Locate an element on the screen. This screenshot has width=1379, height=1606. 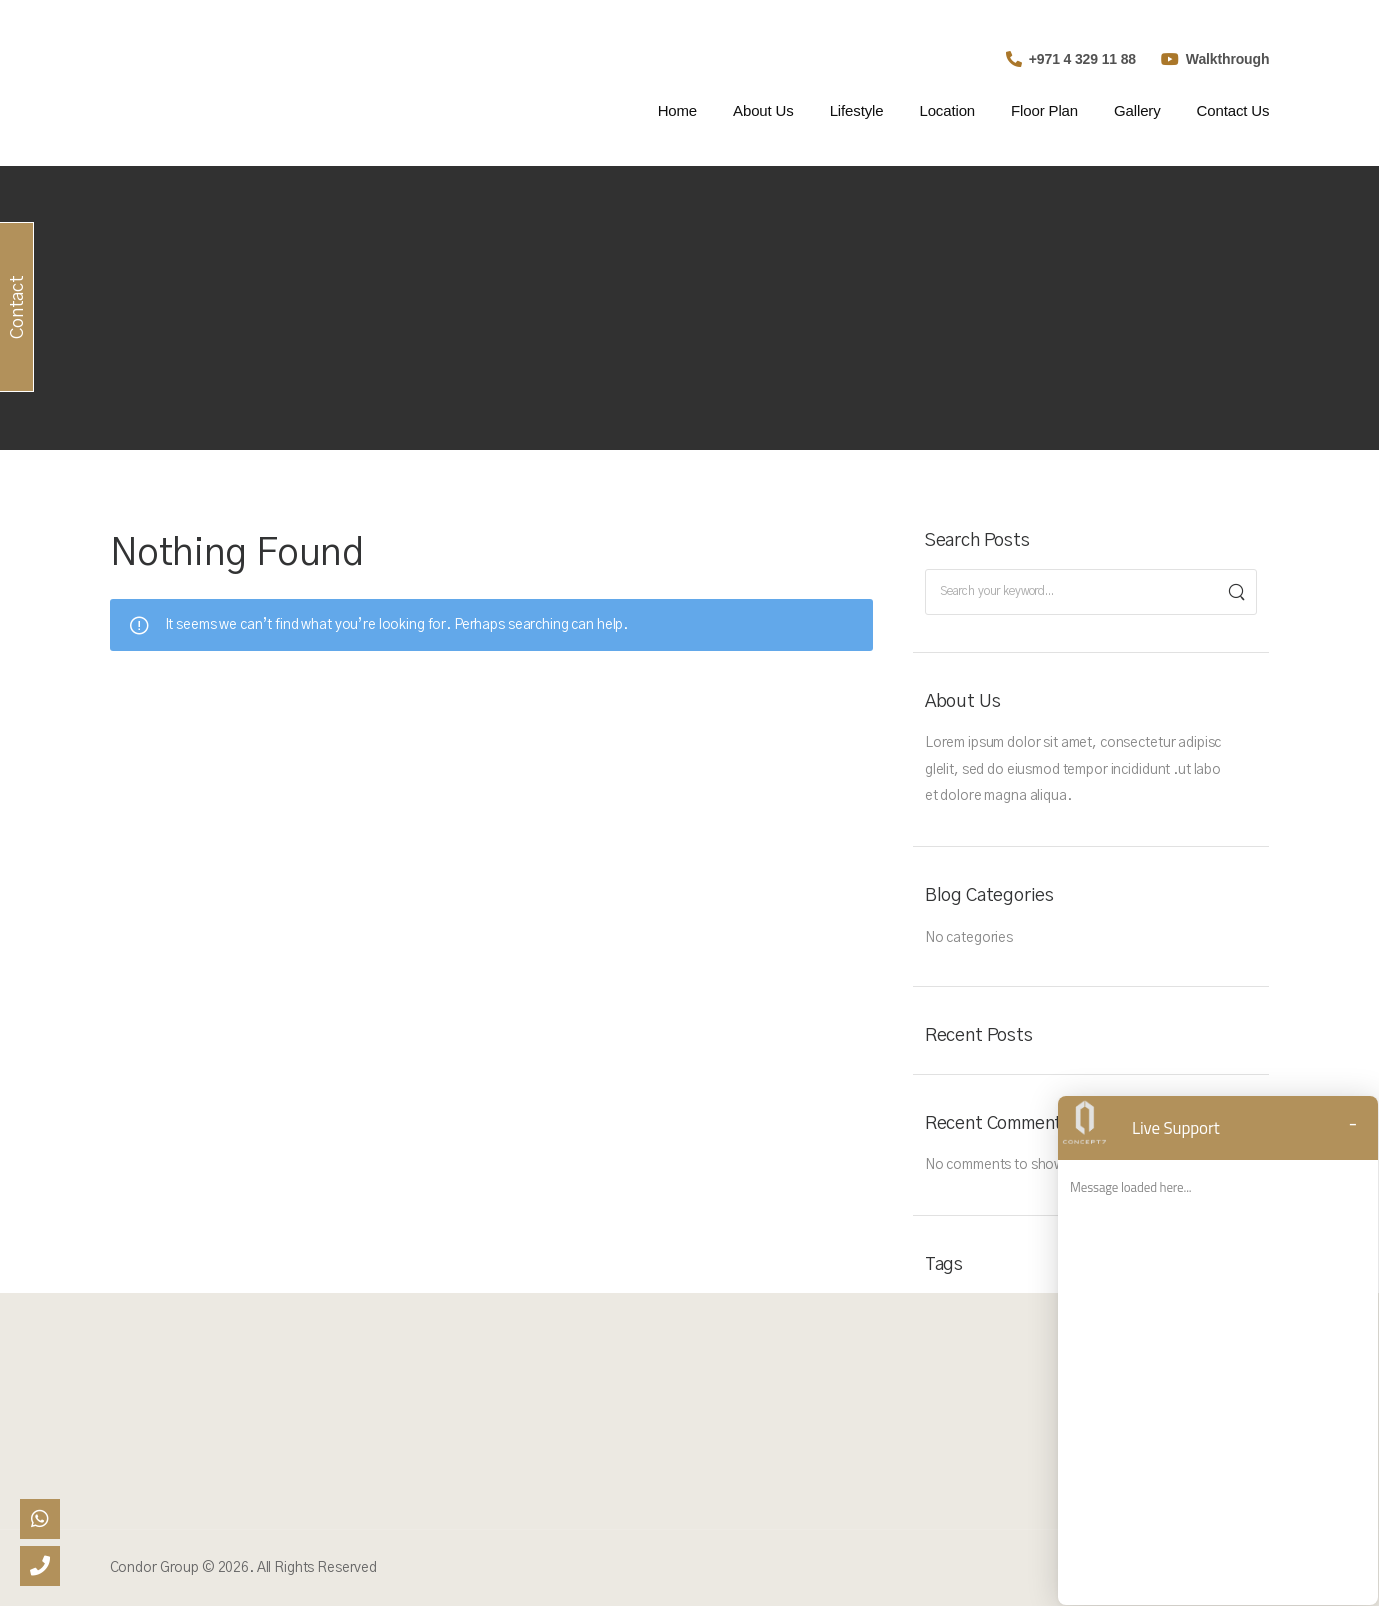
Location is located at coordinates (947, 110).